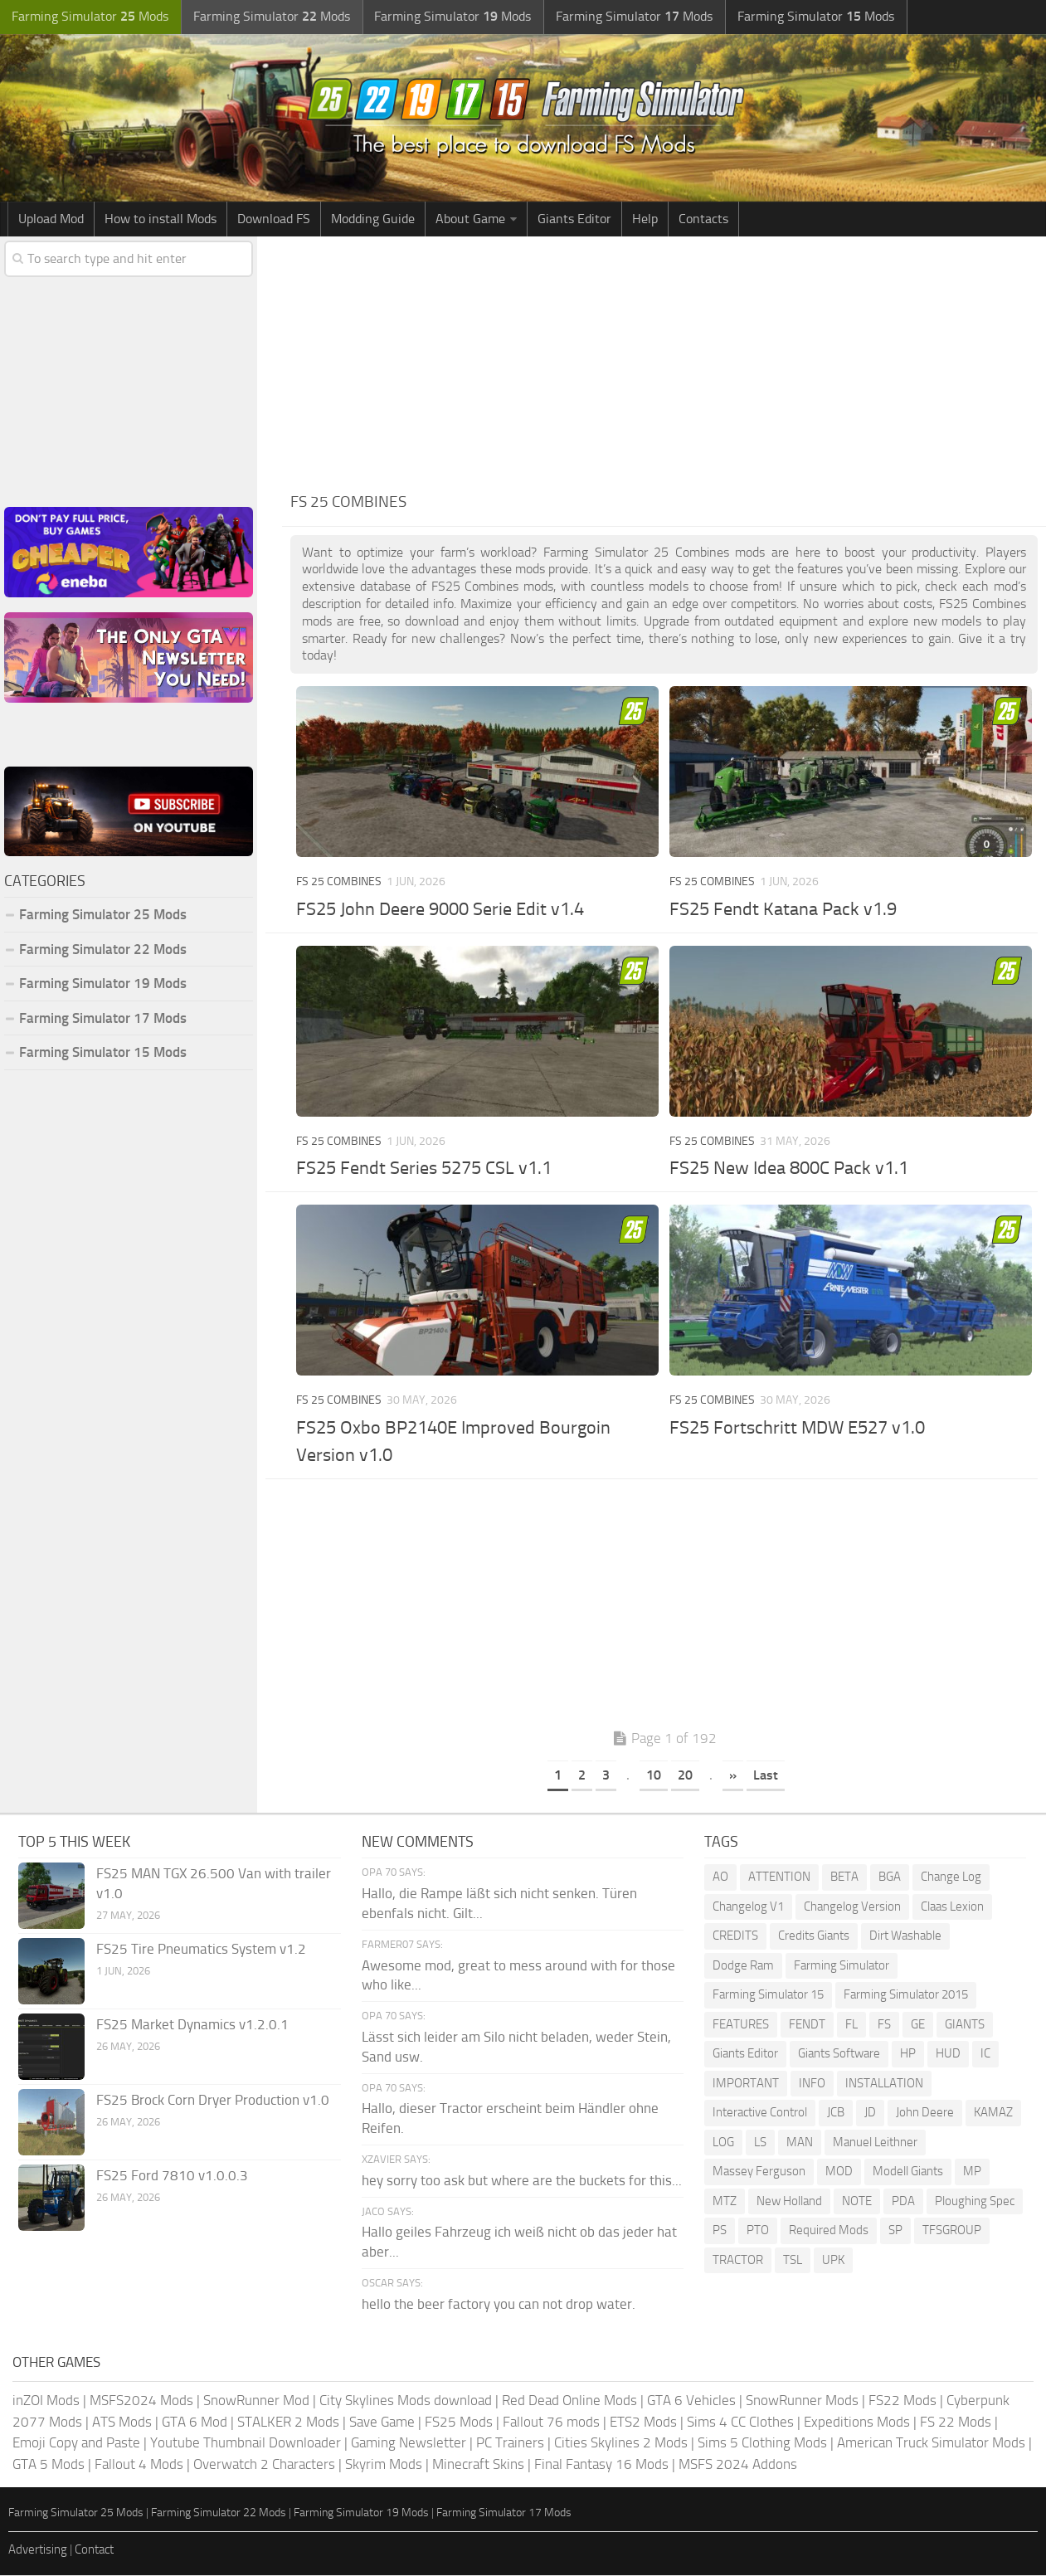 The image size is (1046, 2576). I want to click on MP, so click(972, 2172).